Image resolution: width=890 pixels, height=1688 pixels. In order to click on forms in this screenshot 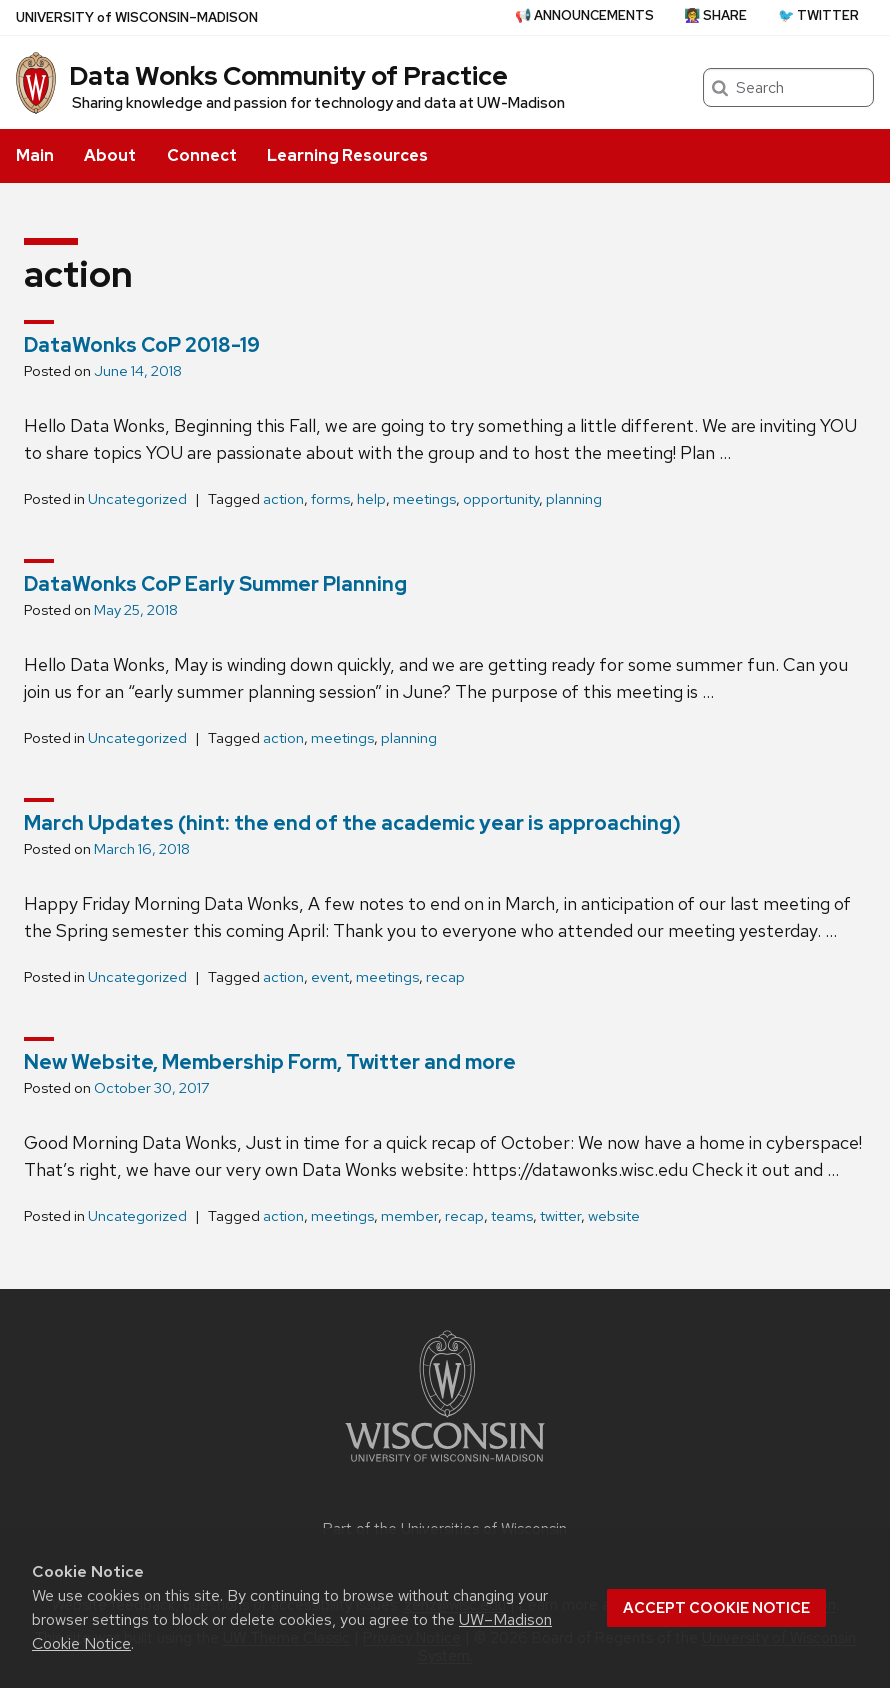, I will do `click(330, 499)`.